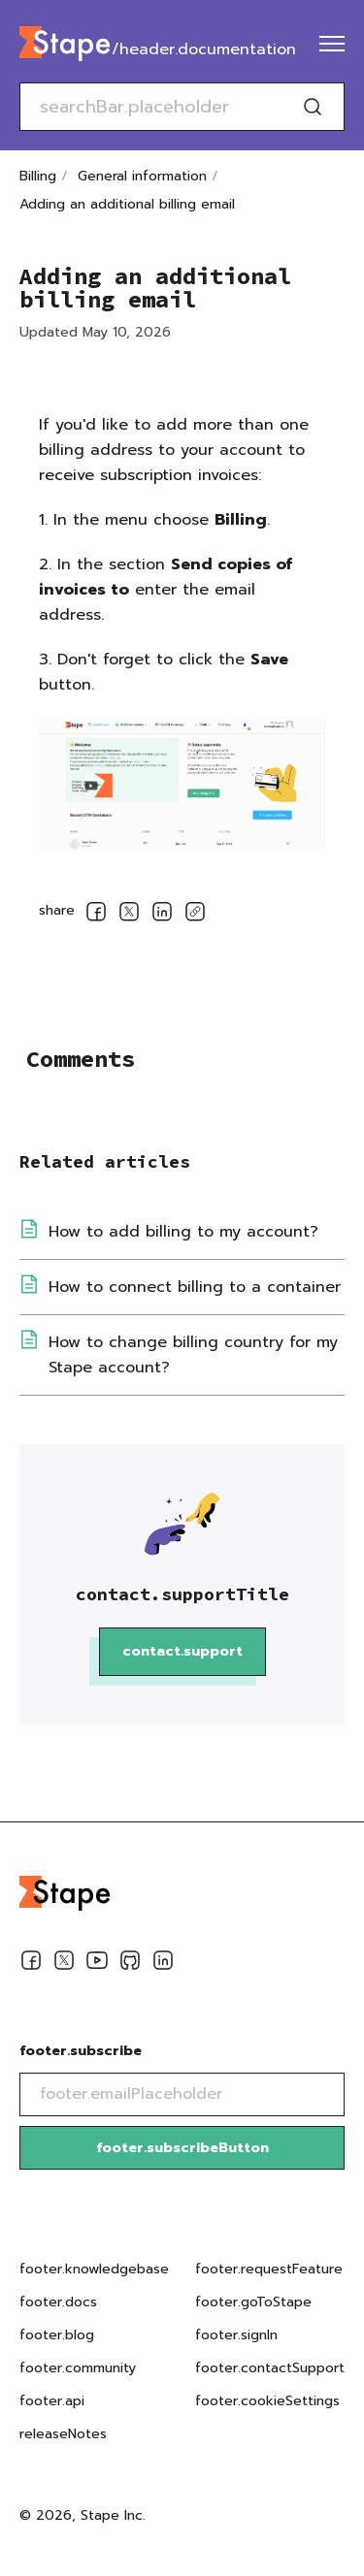 This screenshot has height=2576, width=364. What do you see at coordinates (77, 2368) in the screenshot?
I see `footer.community` at bounding box center [77, 2368].